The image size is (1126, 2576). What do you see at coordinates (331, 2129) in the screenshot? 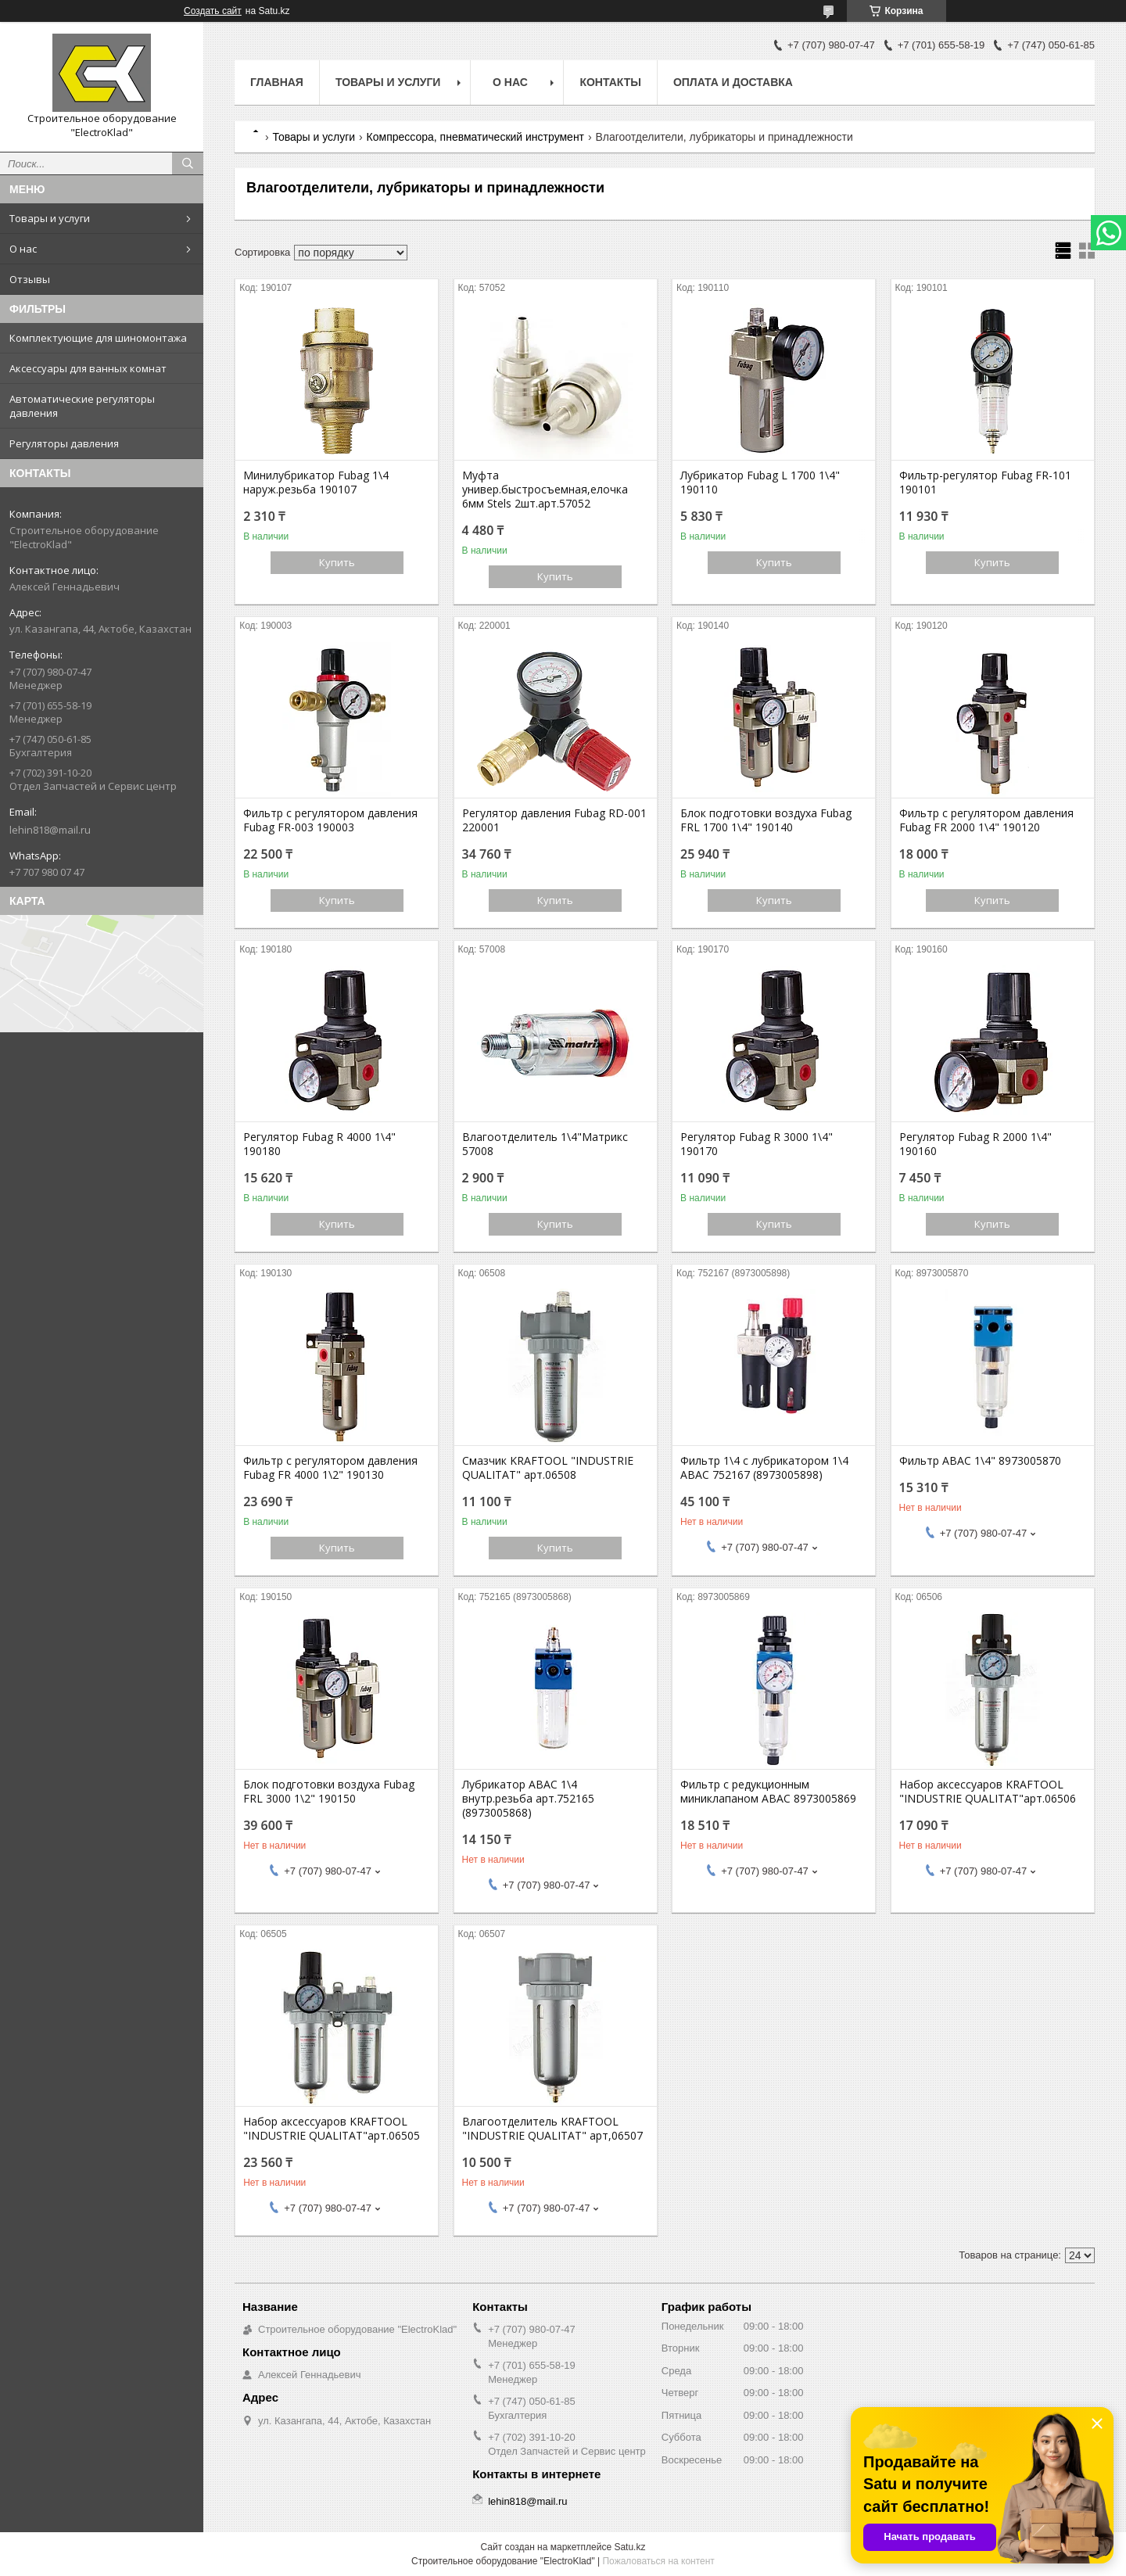
I see `Набор аксессуаров KRAFTOOL "INDUSTRIE QUALITAT"арт.06505` at bounding box center [331, 2129].